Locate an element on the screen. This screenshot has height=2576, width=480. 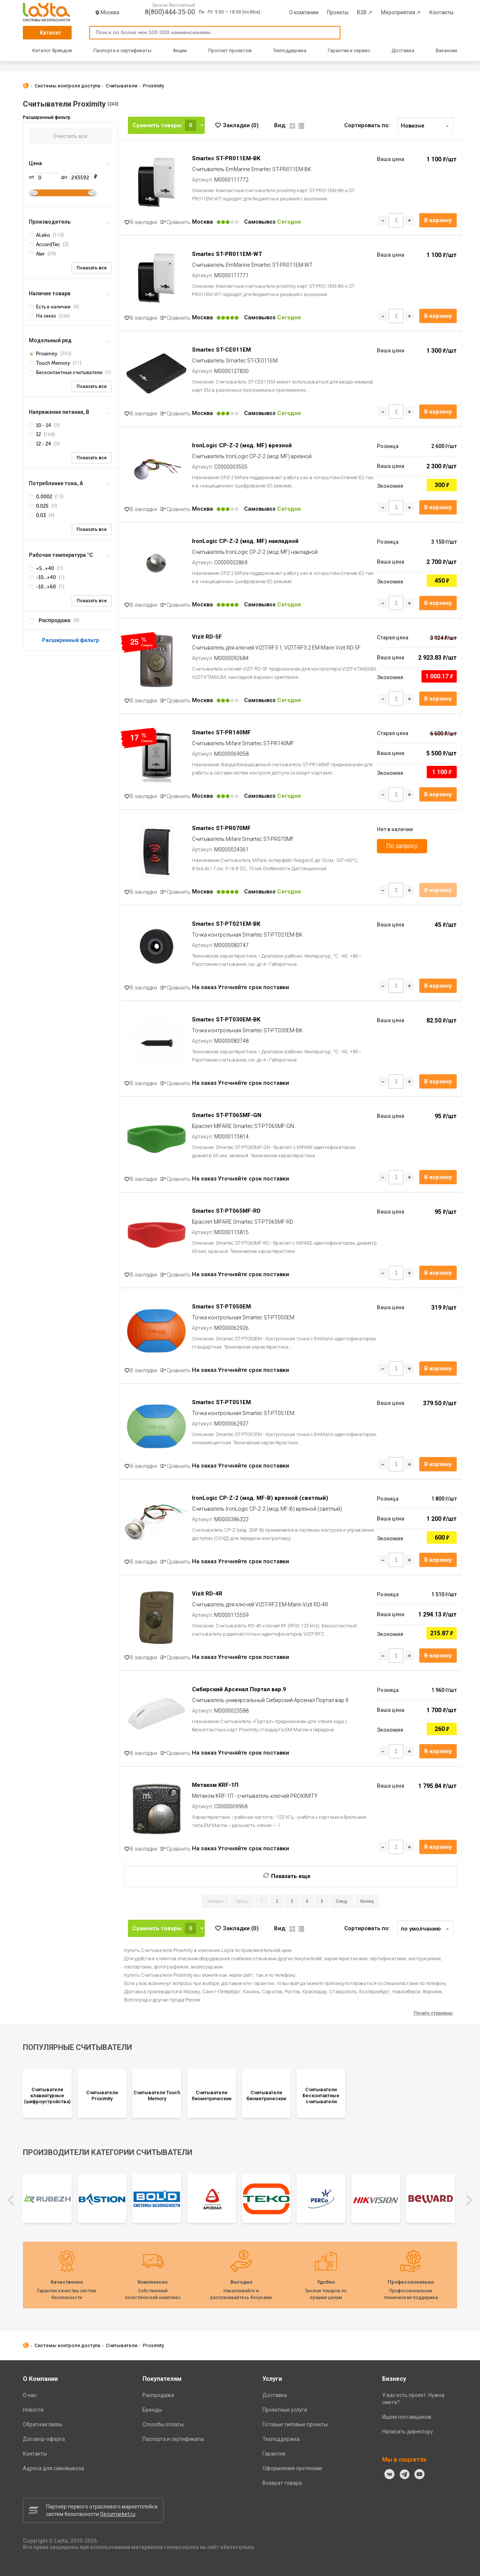
Vizit RD-4R is located at coordinates (207, 1593).